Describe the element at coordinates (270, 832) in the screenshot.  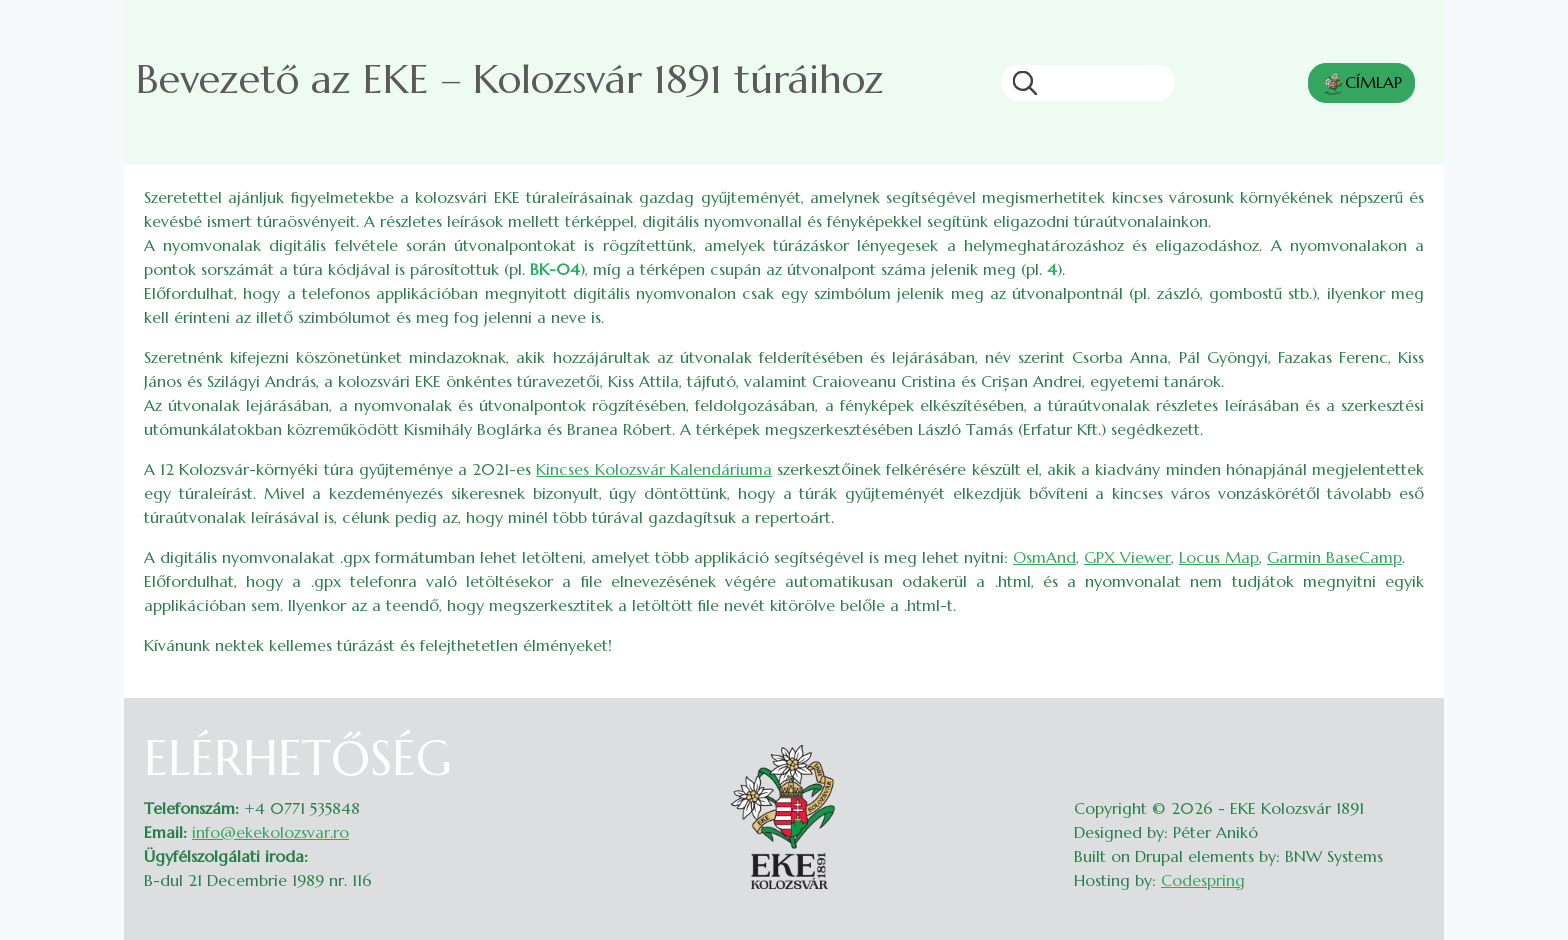
I see `info@ekekolozsvar.ro` at that location.